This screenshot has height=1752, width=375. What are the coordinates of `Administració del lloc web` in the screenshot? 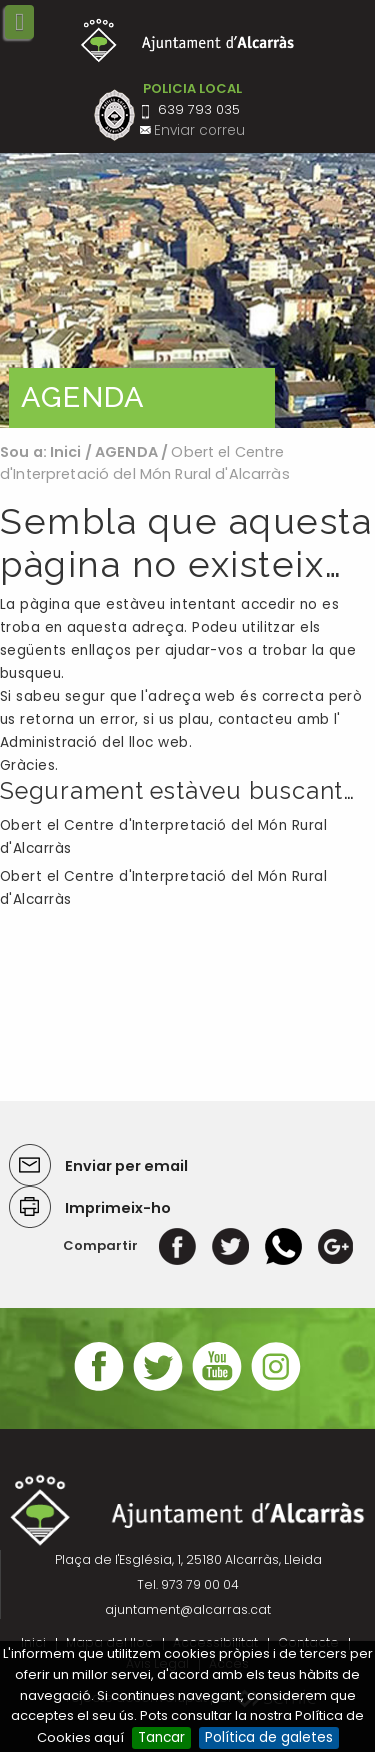 It's located at (94, 742).